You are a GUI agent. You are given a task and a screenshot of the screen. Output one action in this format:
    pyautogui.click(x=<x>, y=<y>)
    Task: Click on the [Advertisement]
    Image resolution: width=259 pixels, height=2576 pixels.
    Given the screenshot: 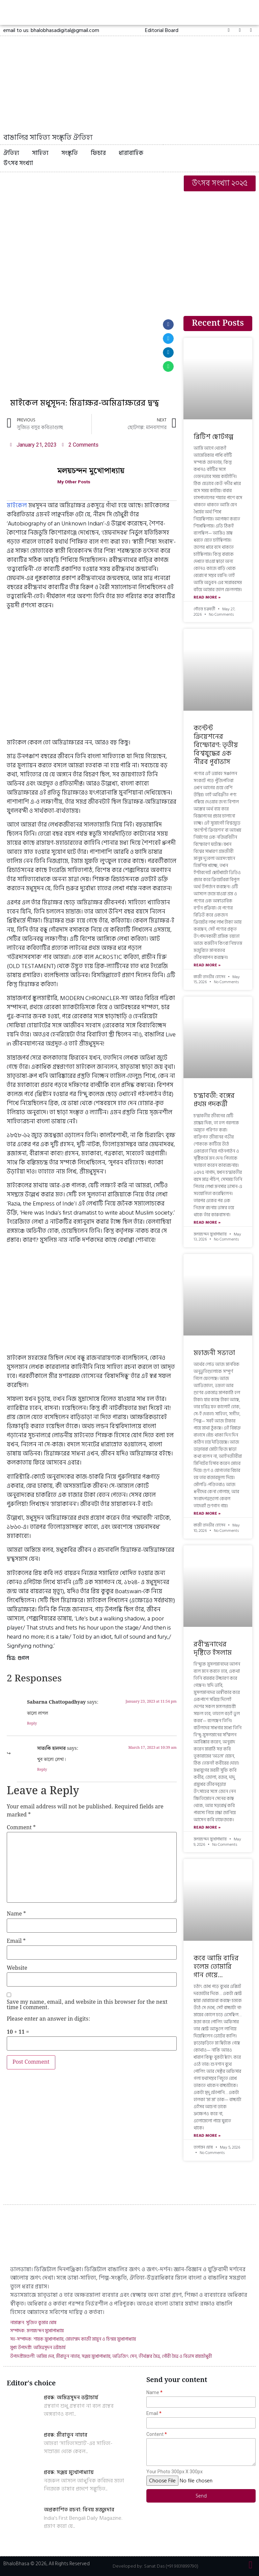 What is the action you would take?
    pyautogui.click(x=129, y=245)
    